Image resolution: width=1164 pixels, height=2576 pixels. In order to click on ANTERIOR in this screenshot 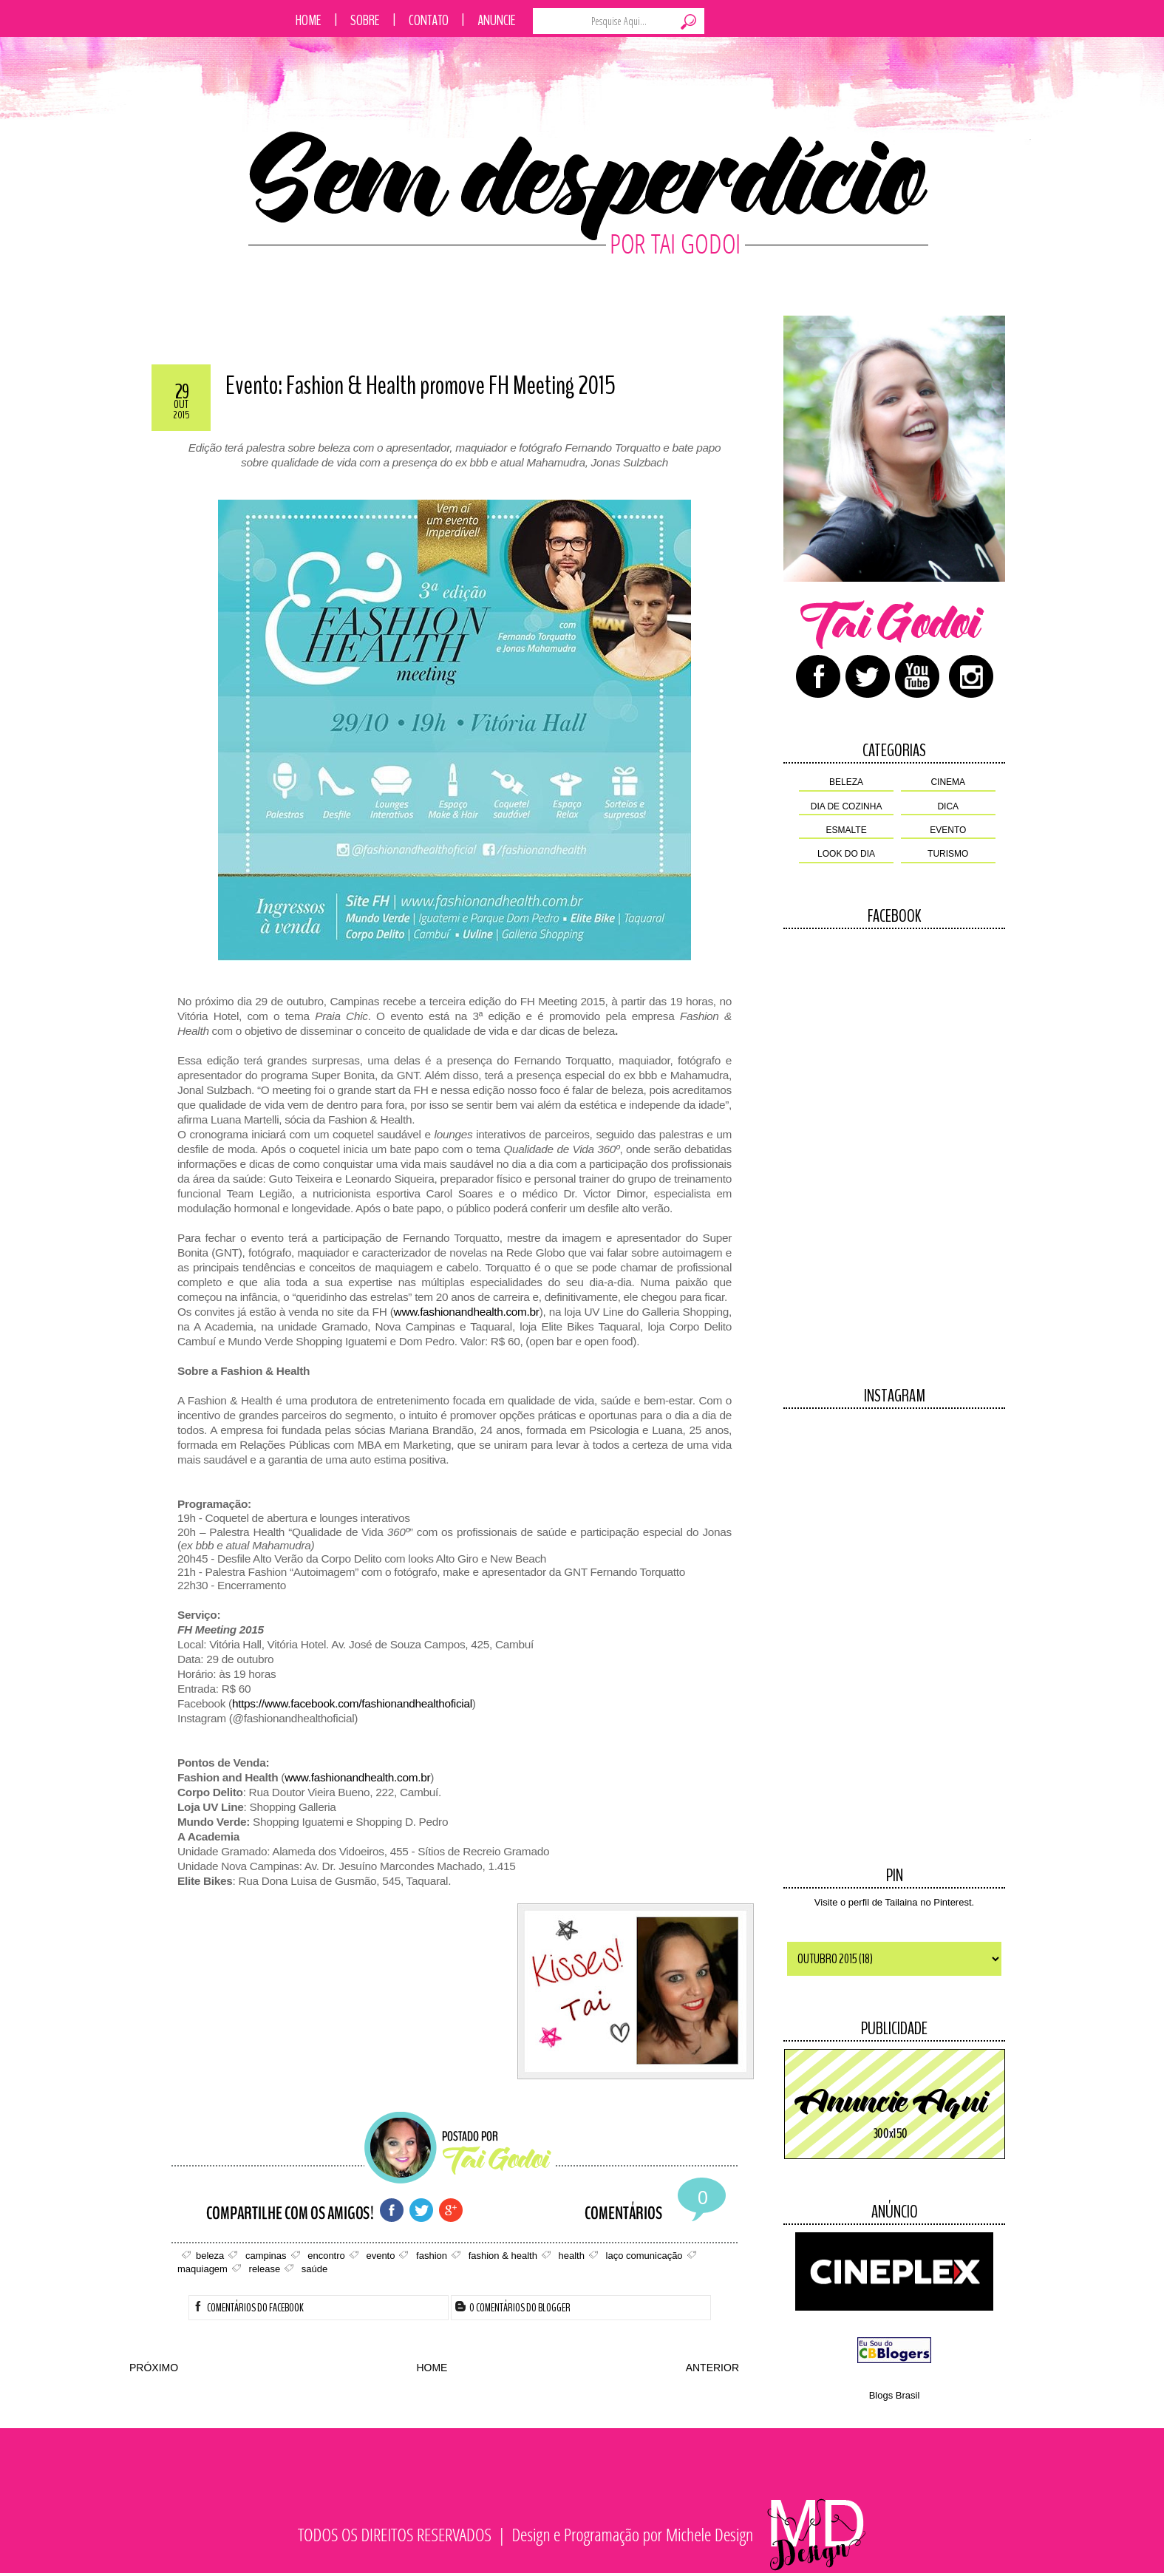, I will do `click(712, 2367)`.